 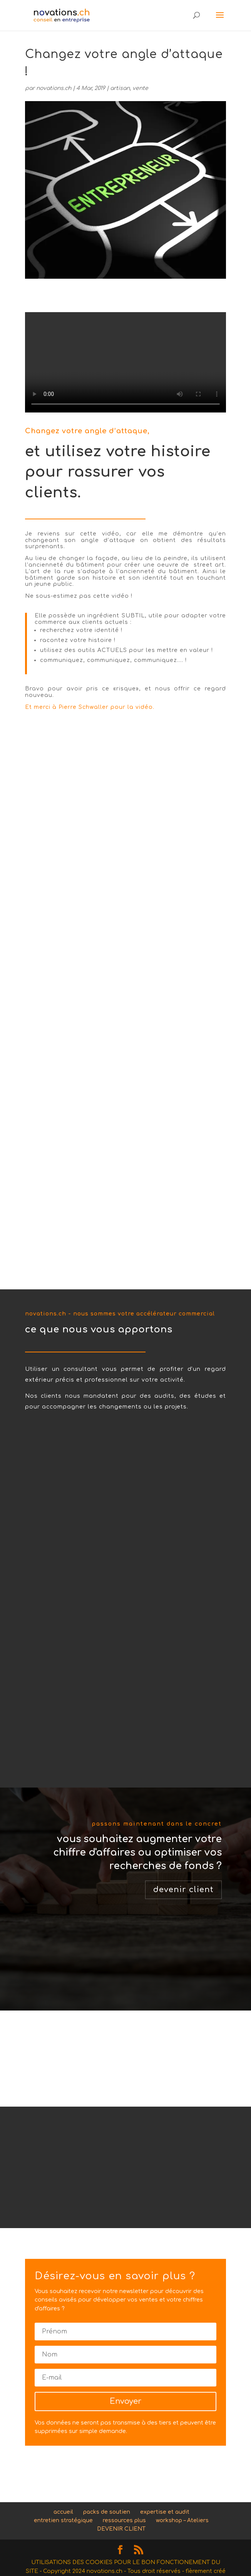 What do you see at coordinates (183, 1889) in the screenshot?
I see `devenir client` at bounding box center [183, 1889].